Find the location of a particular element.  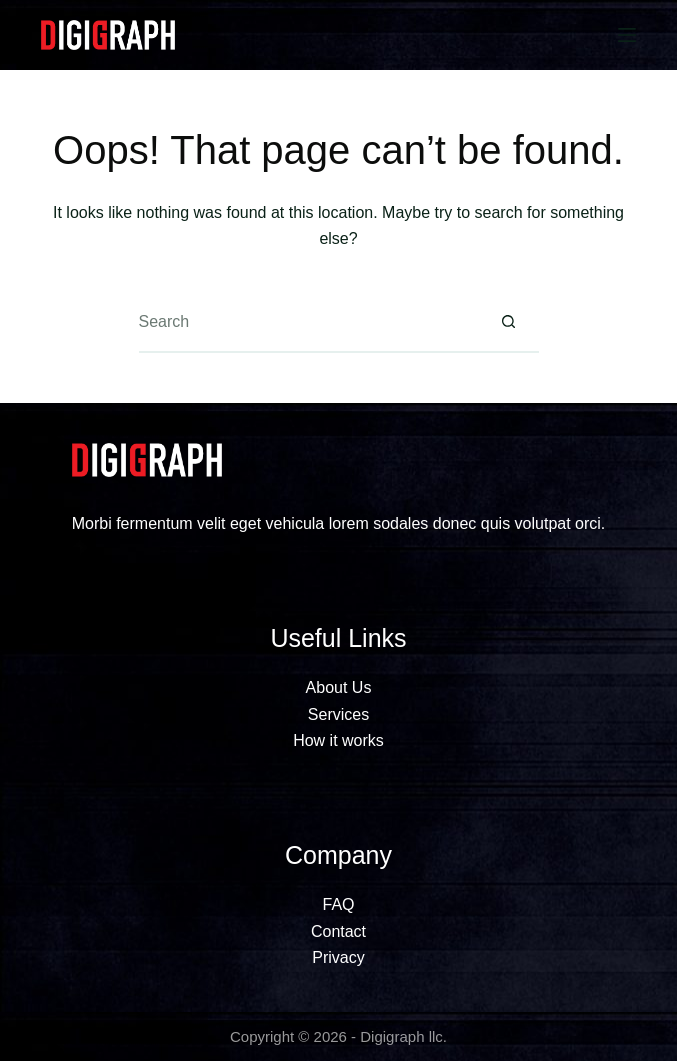

[Search button] is located at coordinates (509, 323).